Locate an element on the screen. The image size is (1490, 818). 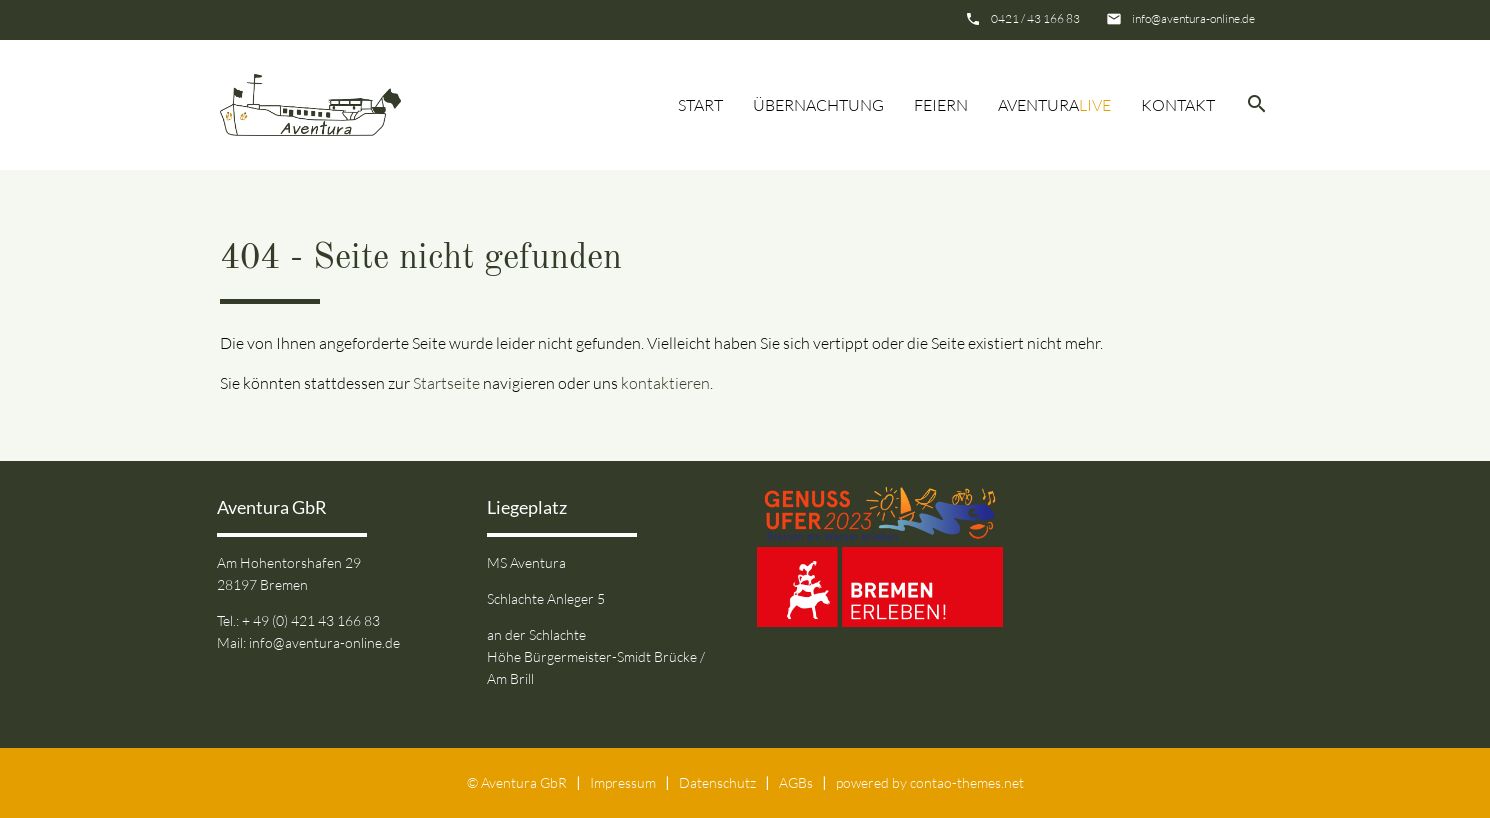
0421 / 43 166 83 is located at coordinates (1035, 18).